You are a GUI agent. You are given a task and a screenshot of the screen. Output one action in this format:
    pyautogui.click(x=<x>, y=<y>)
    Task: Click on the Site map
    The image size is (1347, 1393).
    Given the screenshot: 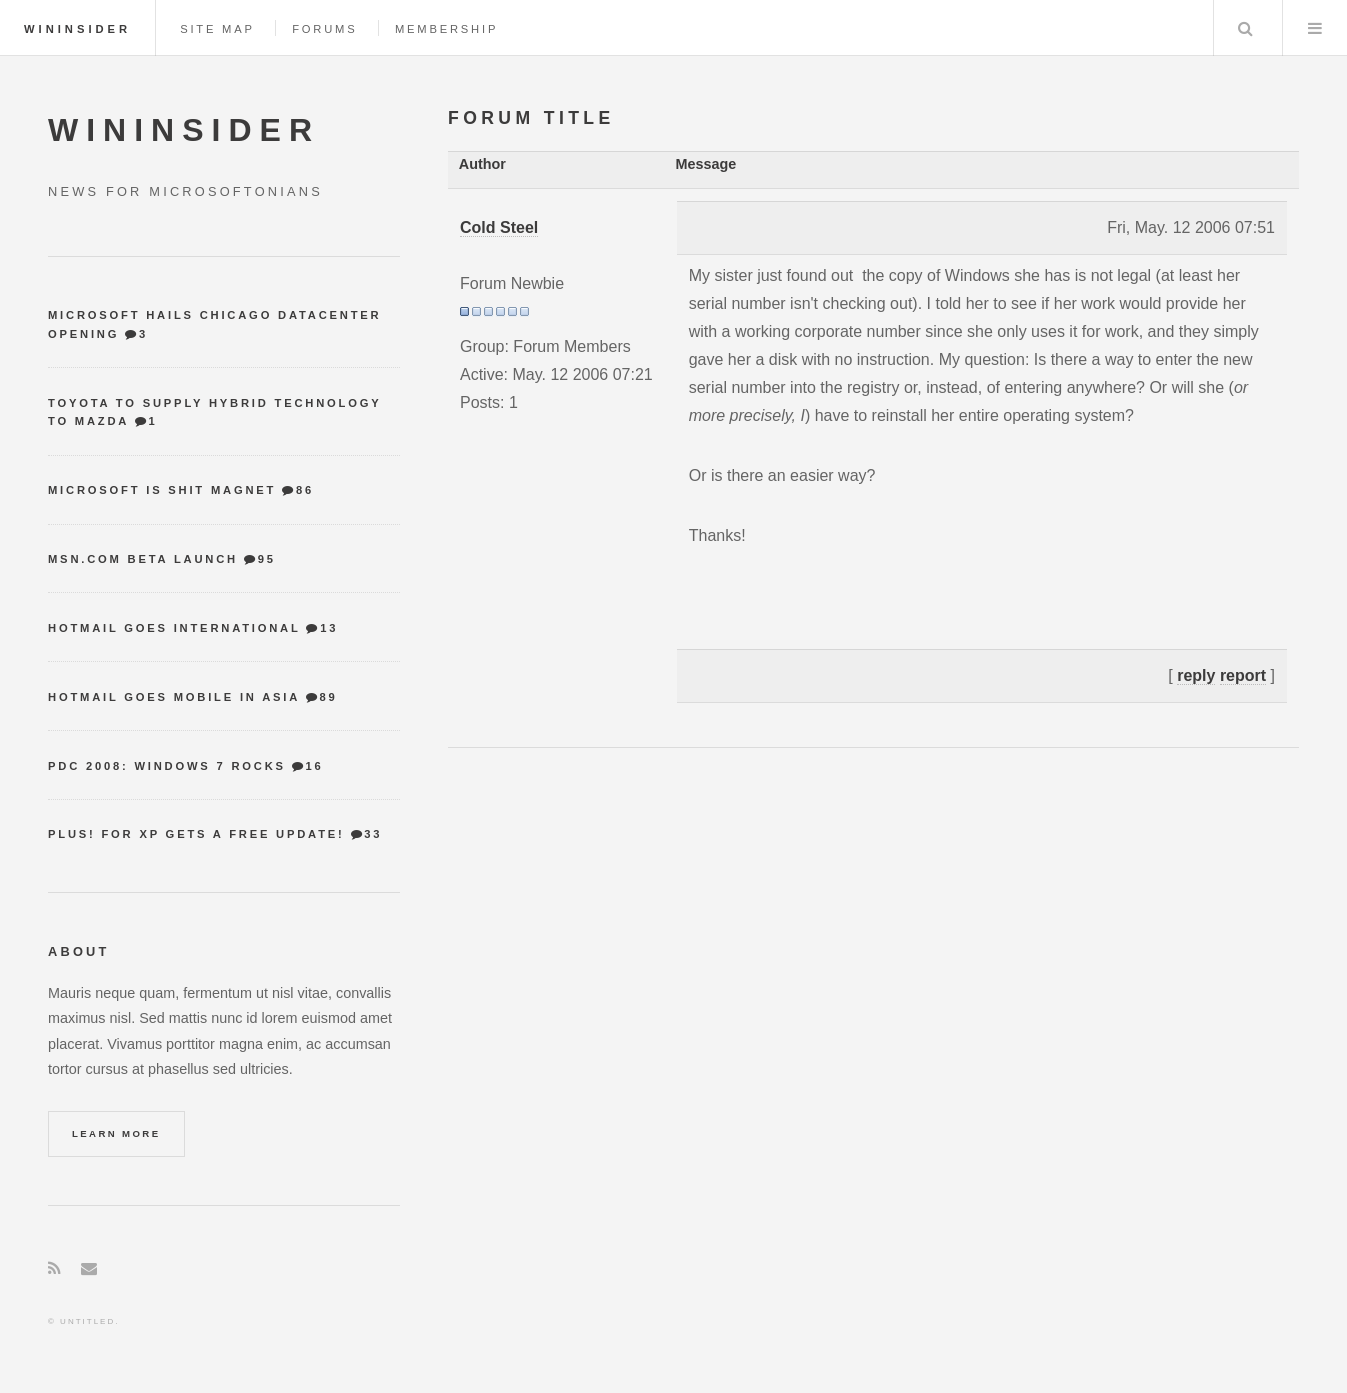 What is the action you would take?
    pyautogui.click(x=217, y=29)
    